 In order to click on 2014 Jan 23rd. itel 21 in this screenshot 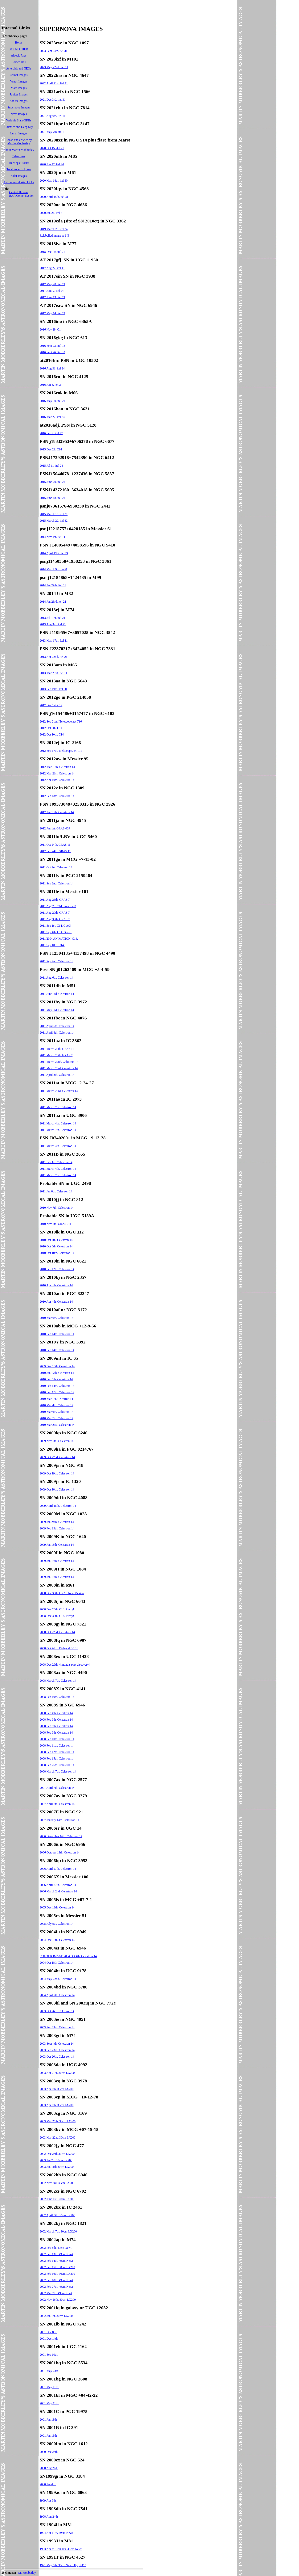, I will do `click(53, 601)`.